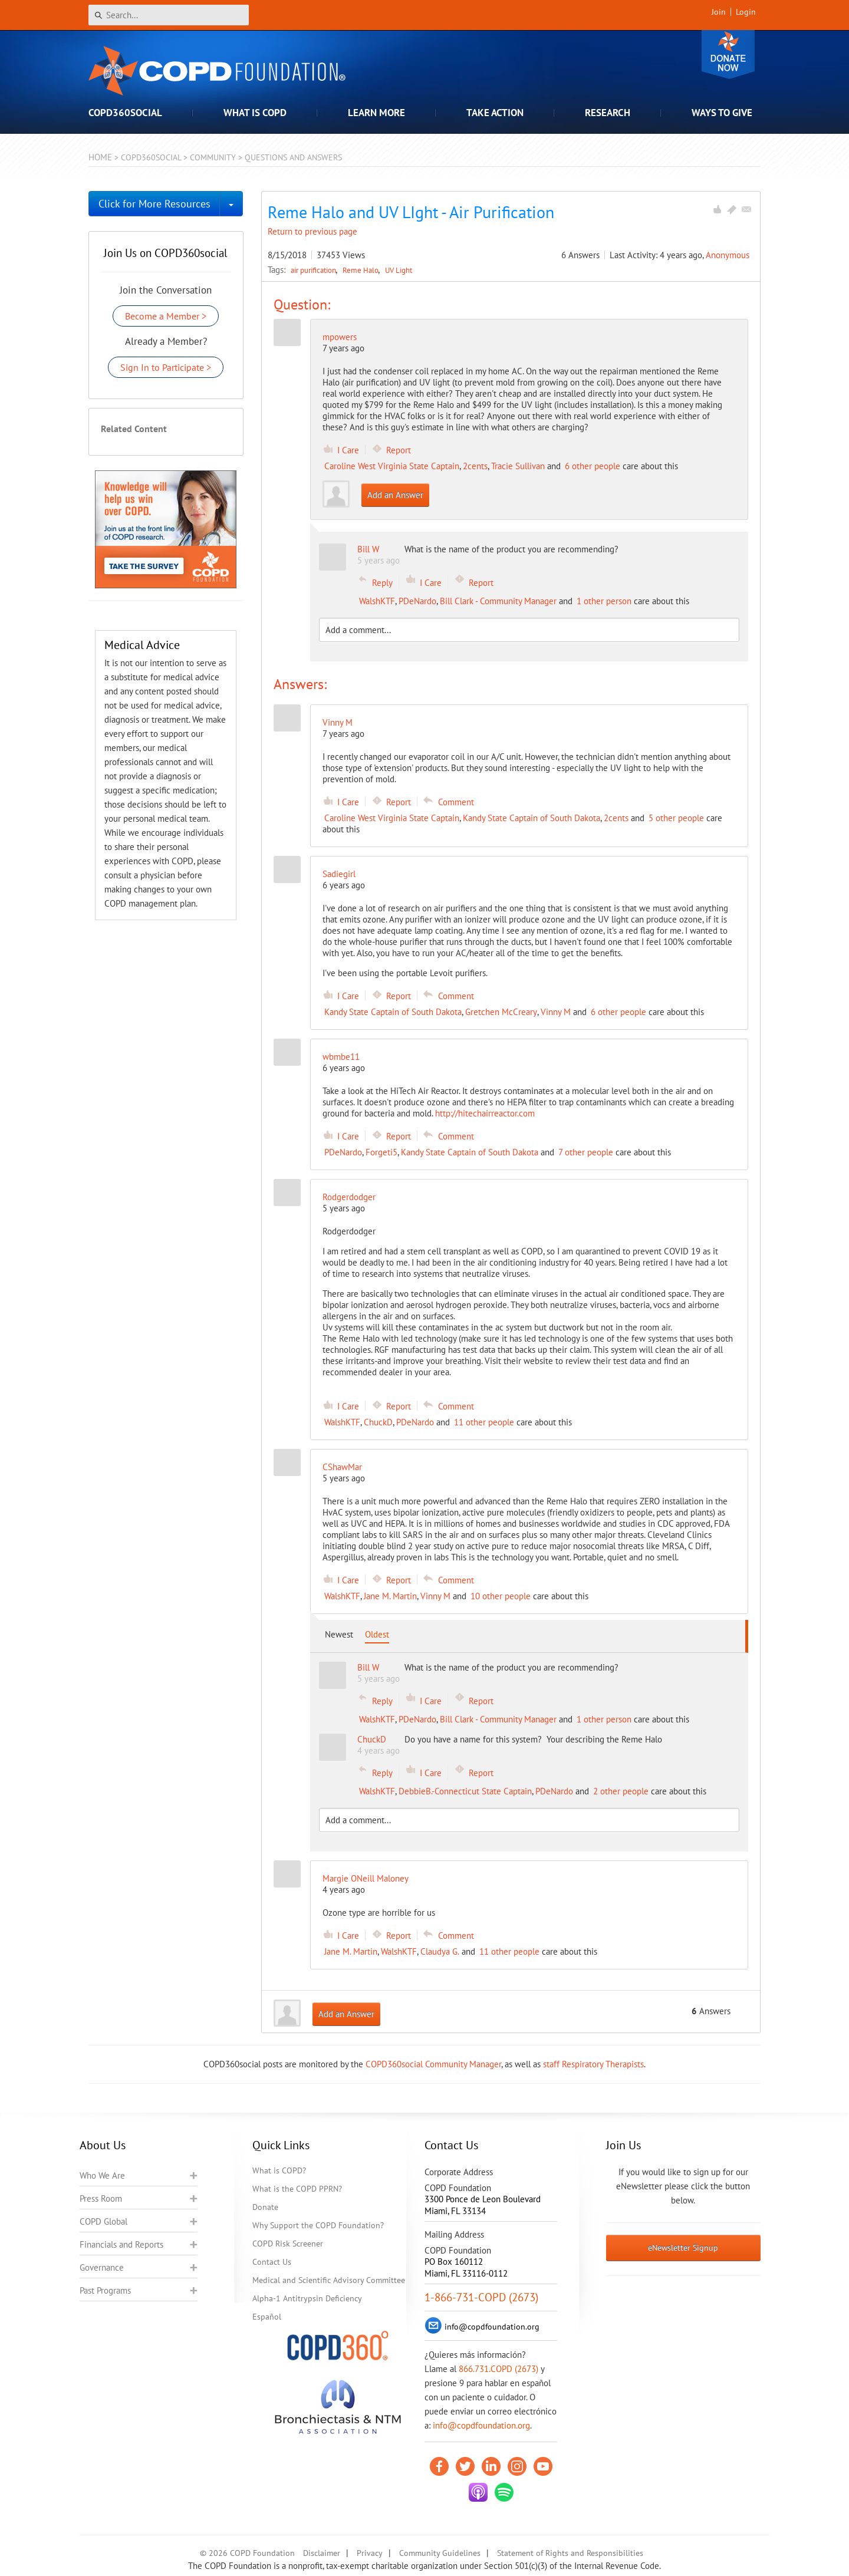  Describe the element at coordinates (165, 316) in the screenshot. I see `Become a Member >` at that location.